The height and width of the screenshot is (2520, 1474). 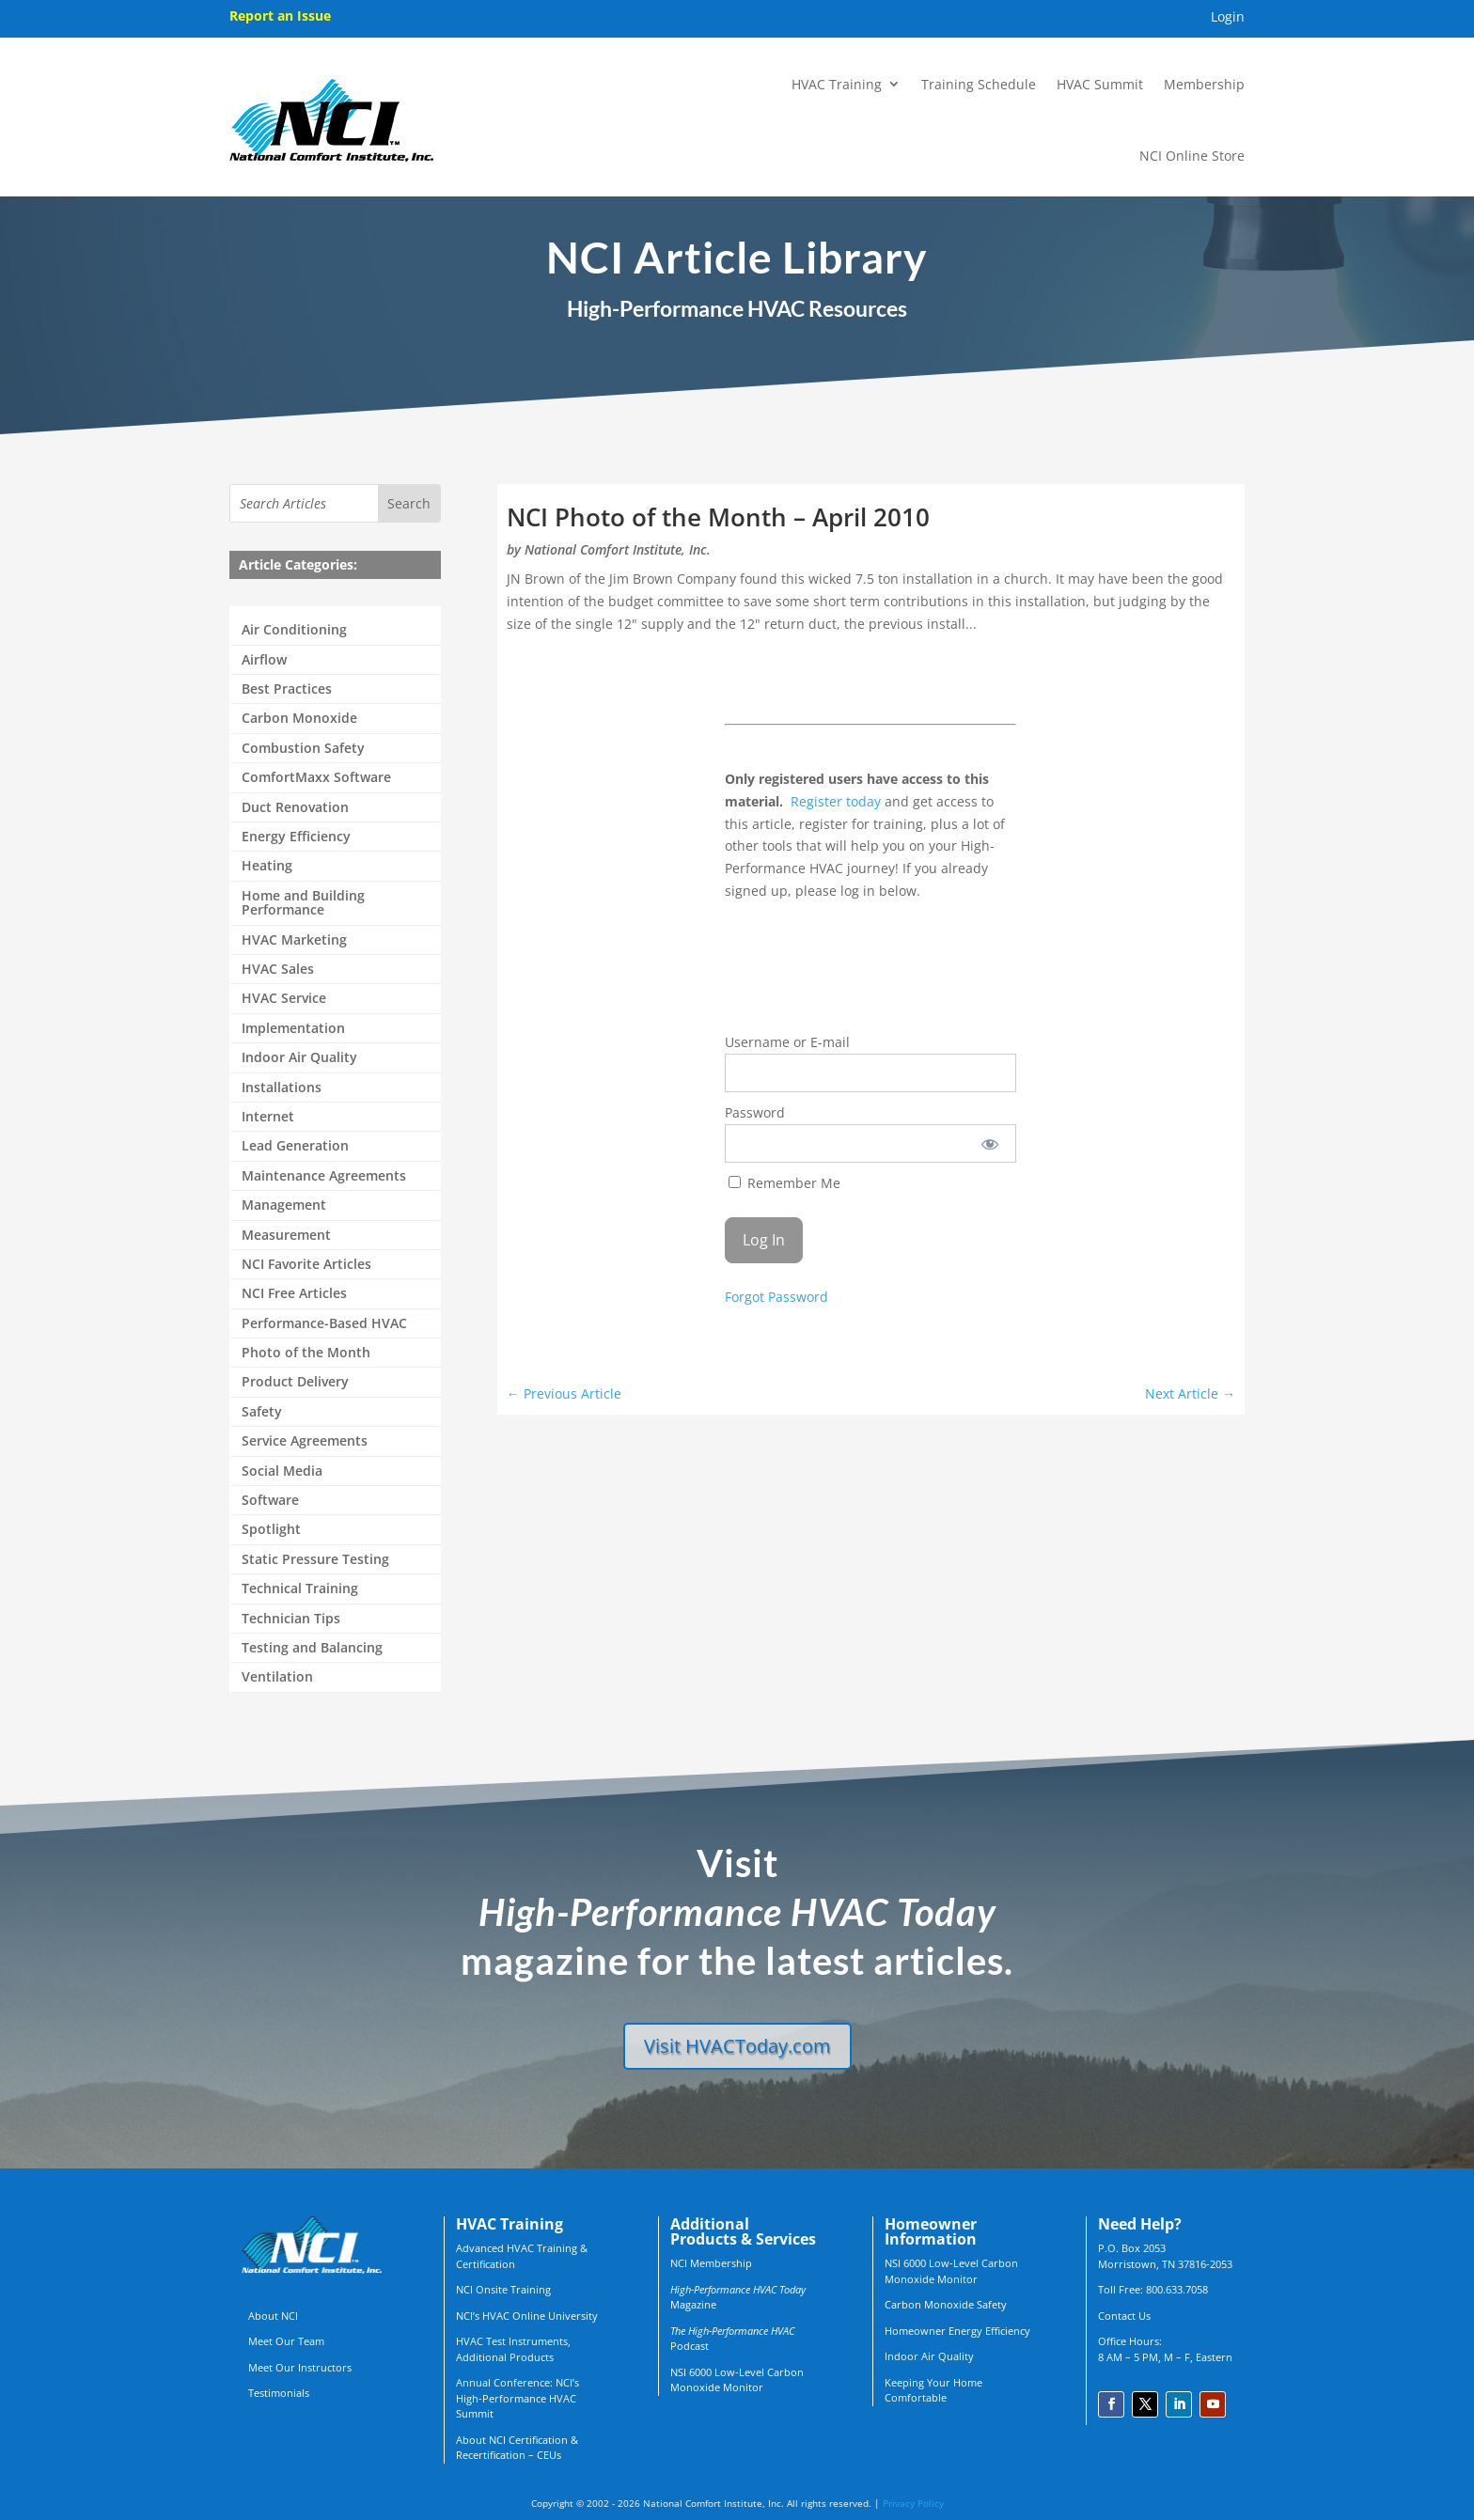 What do you see at coordinates (737, 2380) in the screenshot?
I see `NSI 6000 Low-Level Carbon Monoxide Monitor` at bounding box center [737, 2380].